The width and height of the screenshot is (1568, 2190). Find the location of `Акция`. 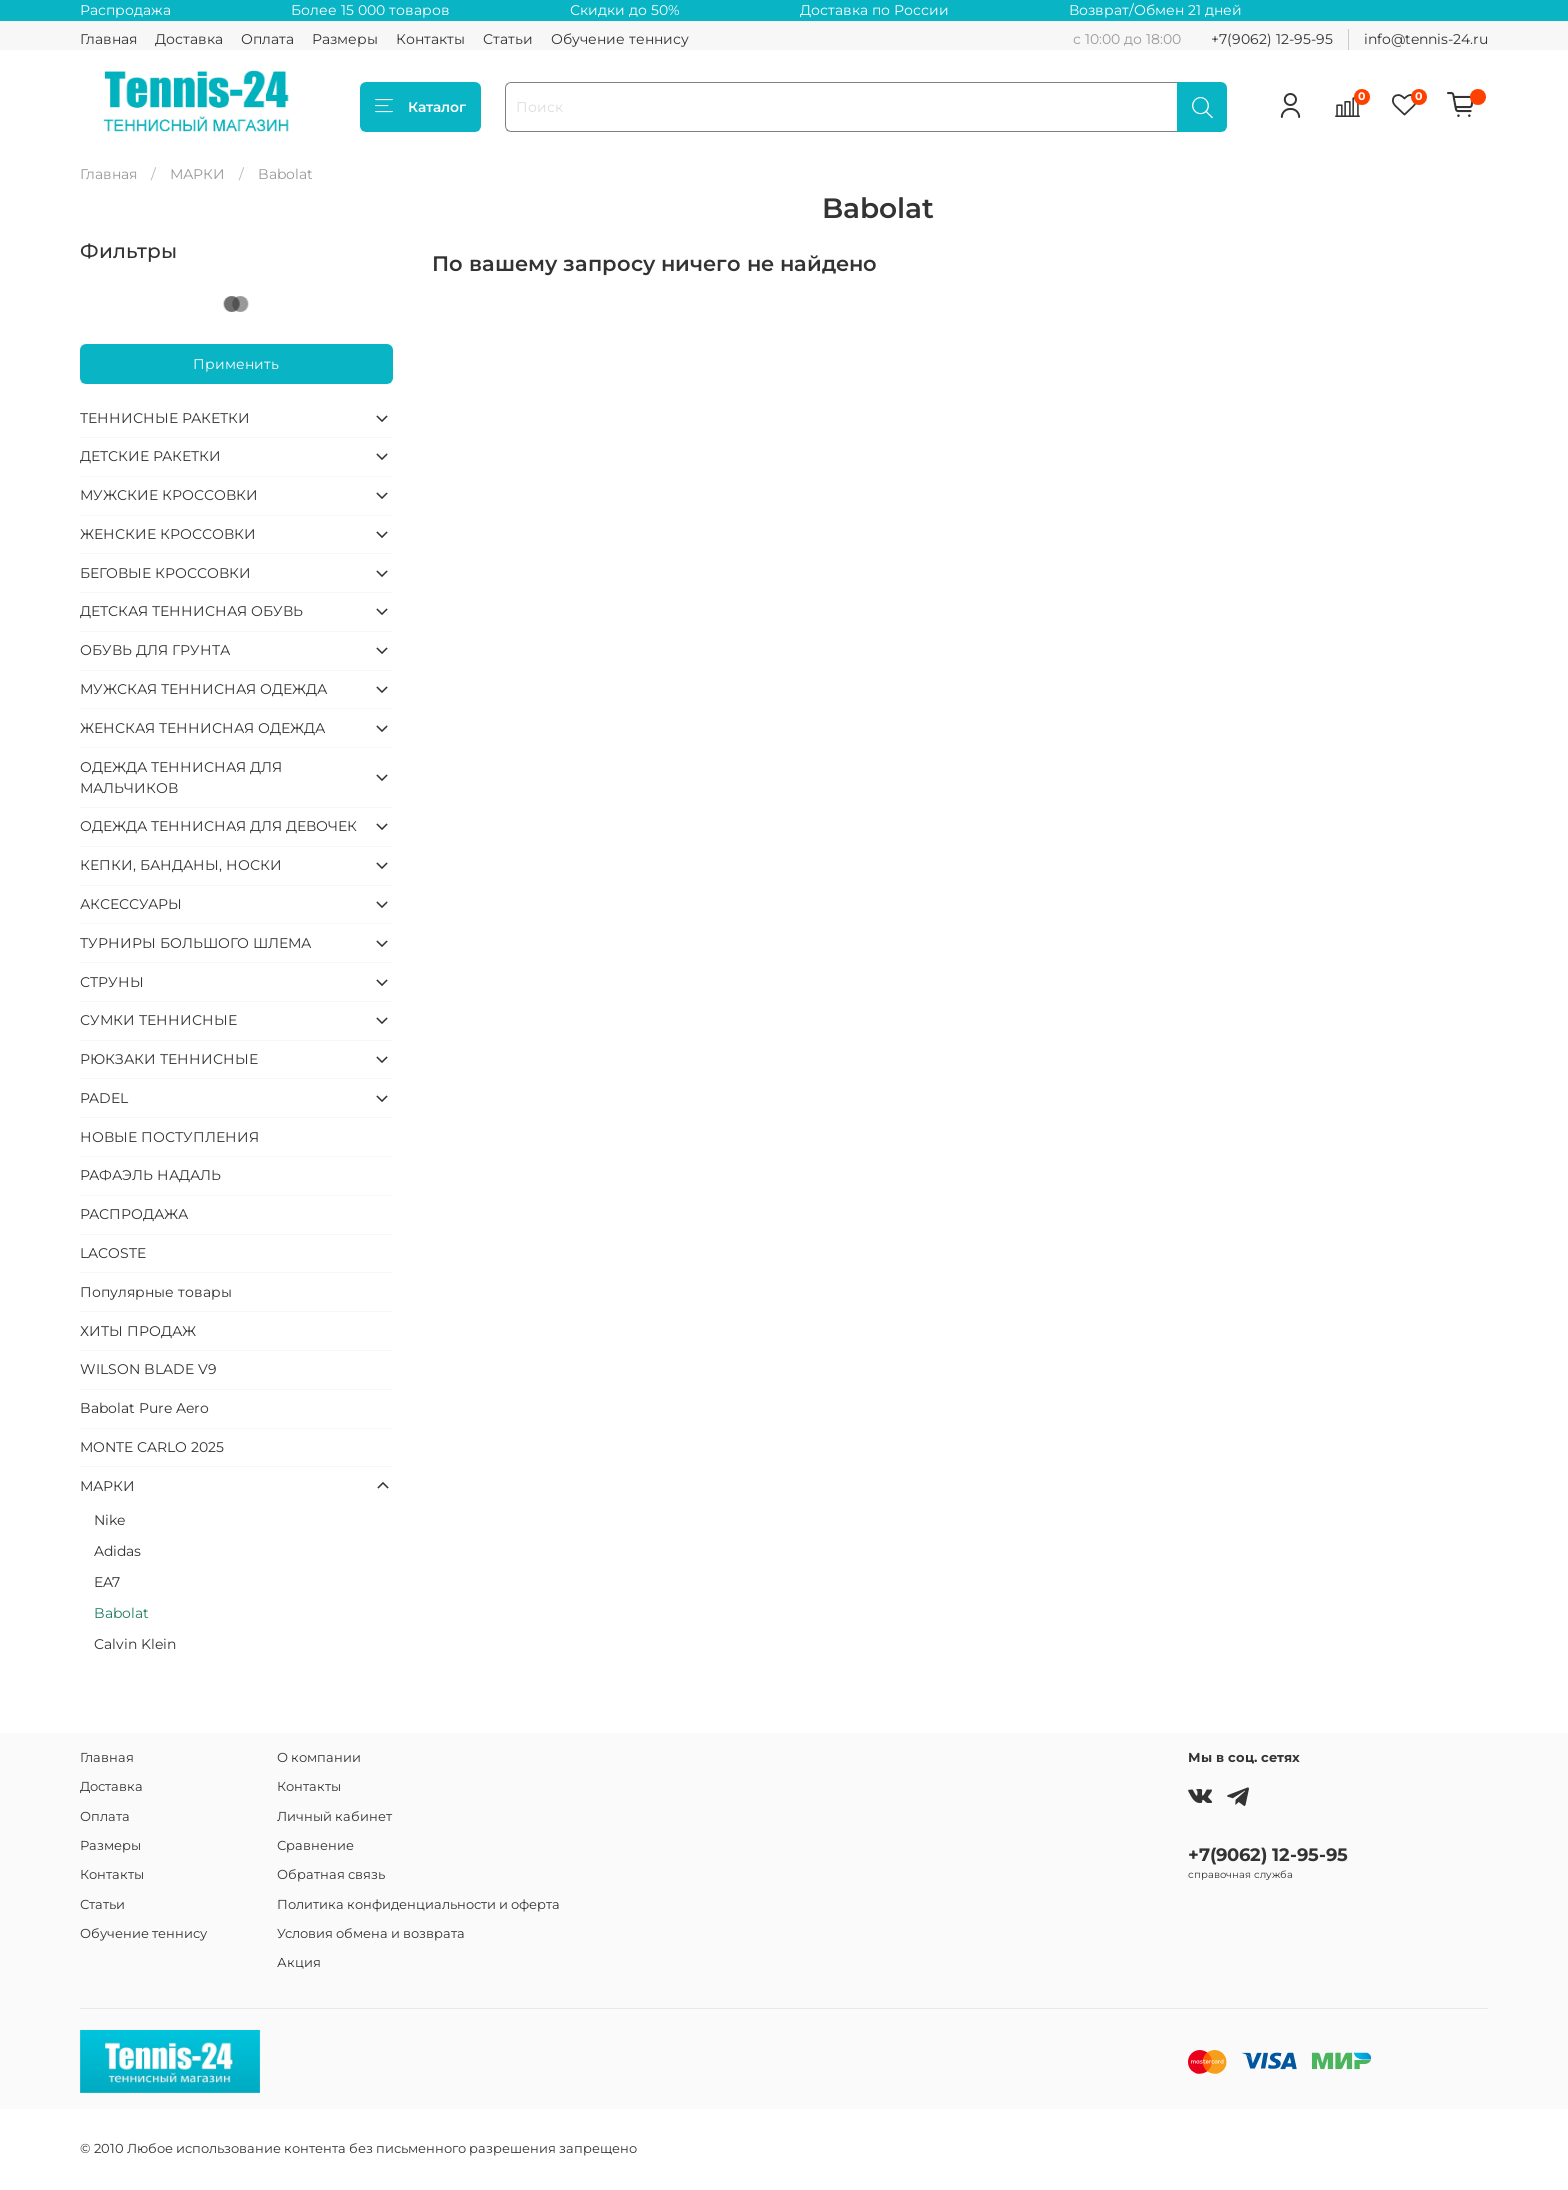

Акция is located at coordinates (299, 1962).